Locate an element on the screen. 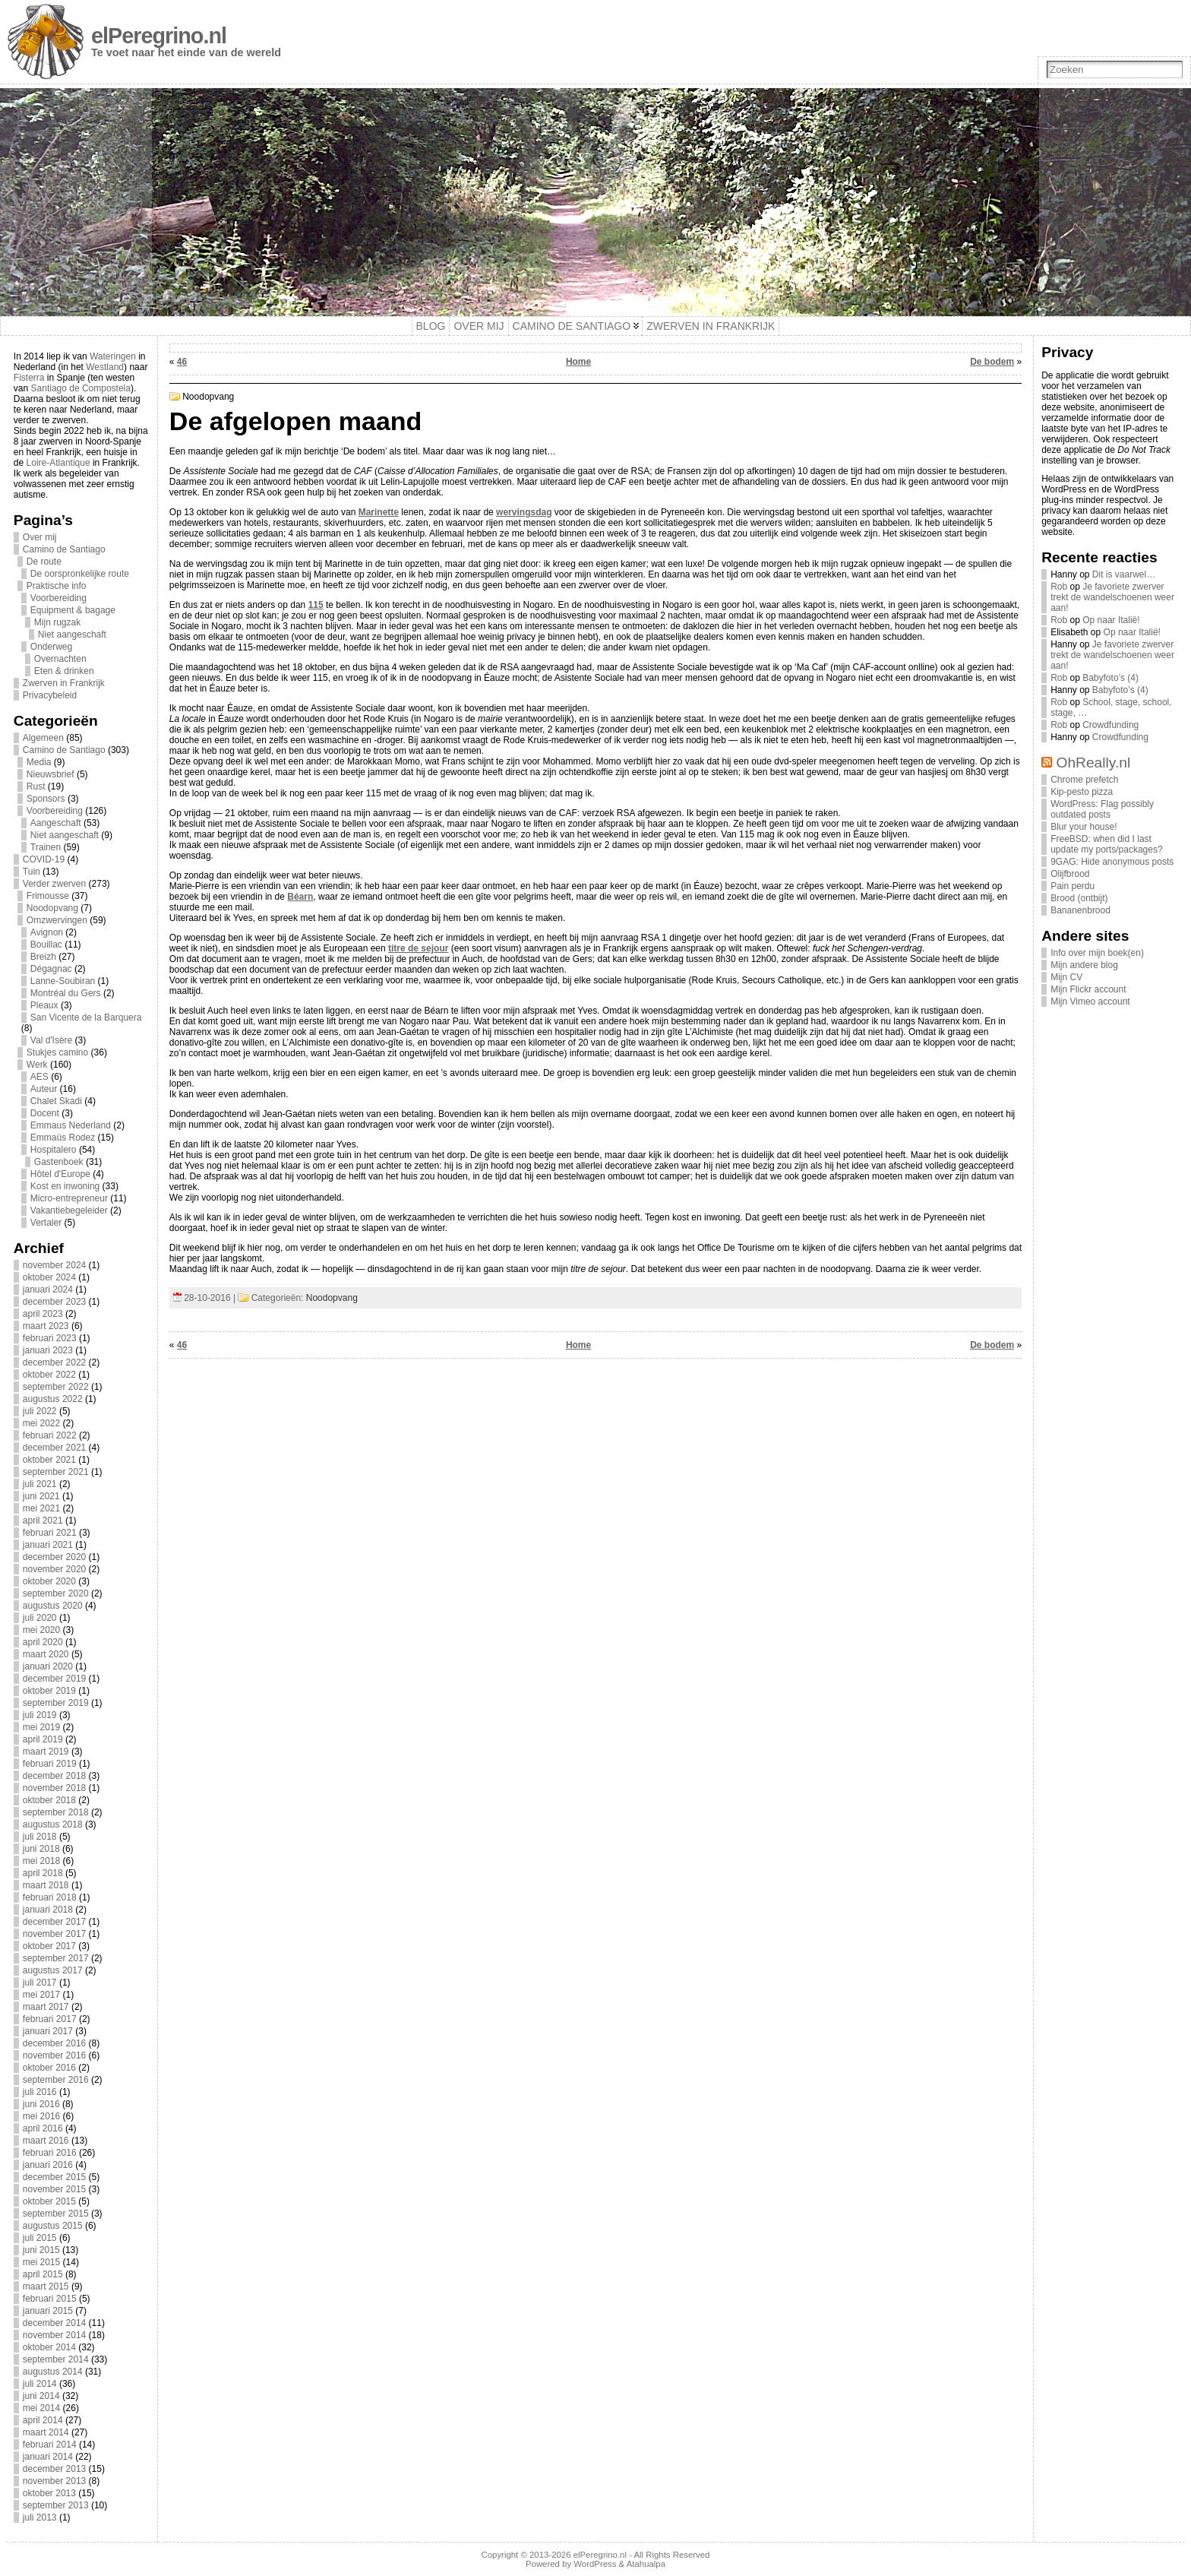  september 2015 is located at coordinates (56, 2213).